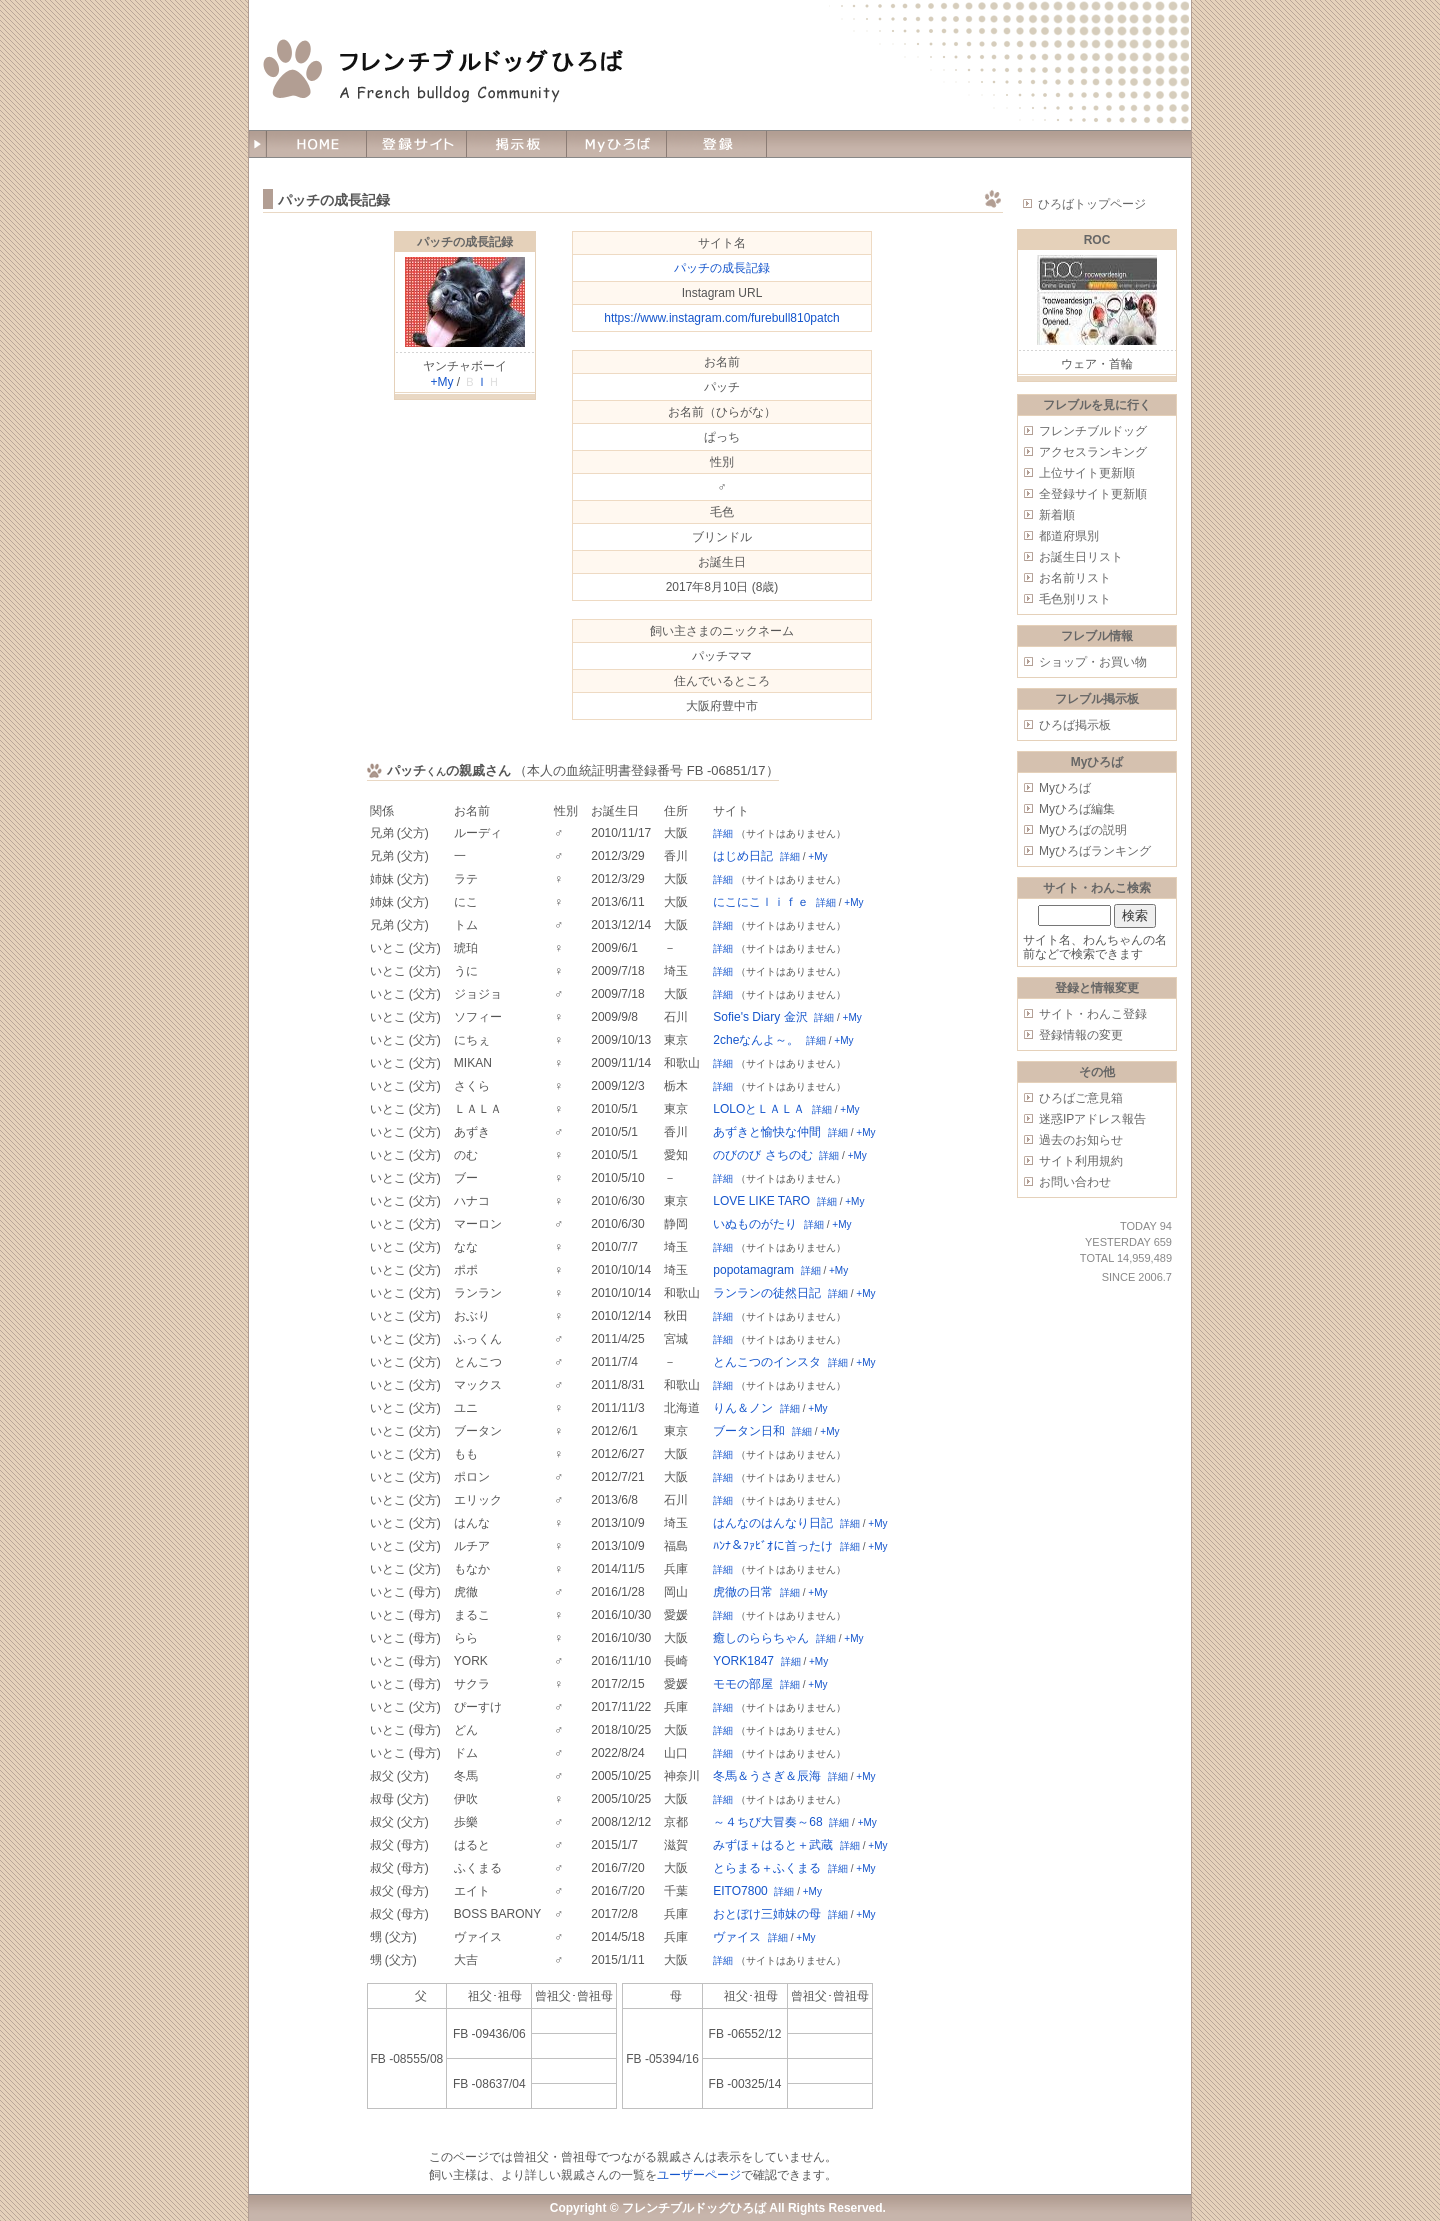 Image resolution: width=1440 pixels, height=2221 pixels. Describe the element at coordinates (1093, 452) in the screenshot. I see `アクセスランキング` at that location.